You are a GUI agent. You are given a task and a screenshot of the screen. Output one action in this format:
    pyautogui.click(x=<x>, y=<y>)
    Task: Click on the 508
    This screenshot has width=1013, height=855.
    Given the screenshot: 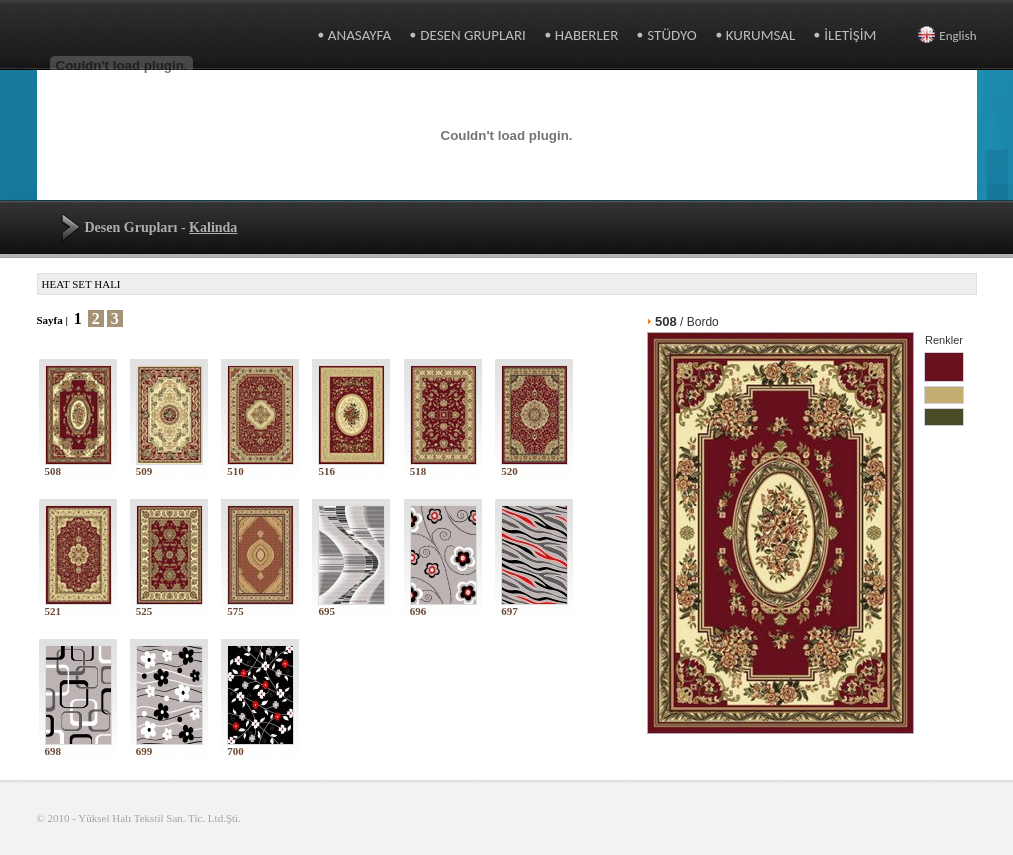 What is the action you would take?
    pyautogui.click(x=78, y=466)
    